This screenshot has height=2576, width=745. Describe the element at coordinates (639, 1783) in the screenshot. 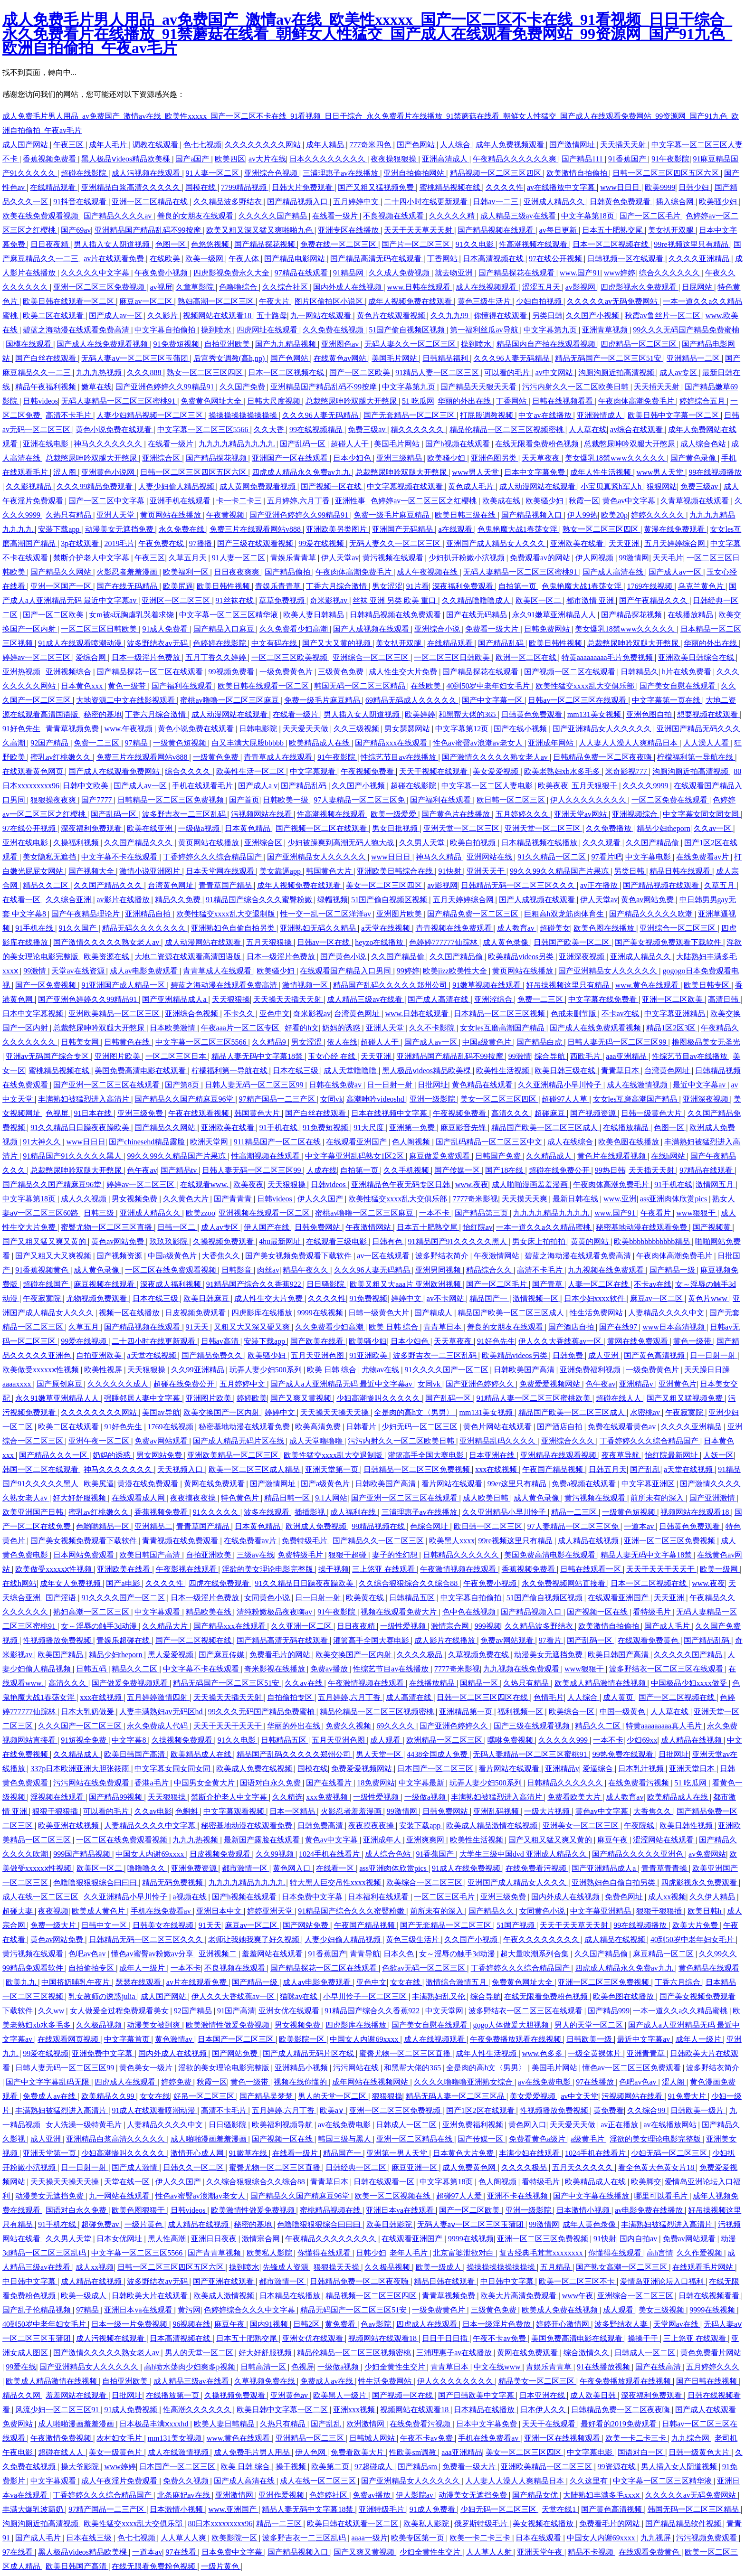

I see `在线免费看污视频` at that location.